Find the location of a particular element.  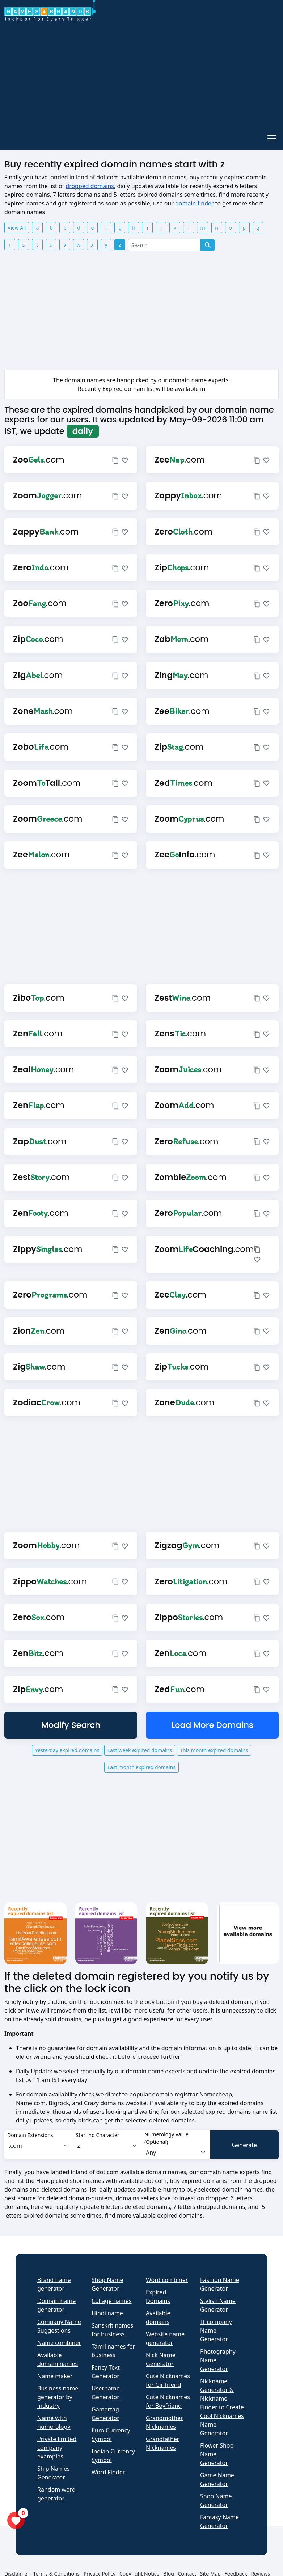

Hindi name is located at coordinates (107, 2313).